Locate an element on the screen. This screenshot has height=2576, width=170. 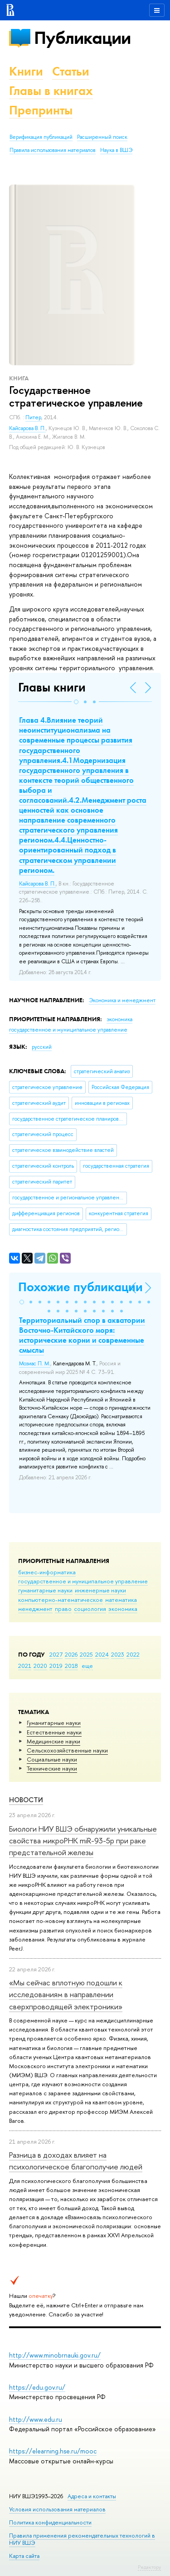
Медицинские науки is located at coordinates (53, 1741).